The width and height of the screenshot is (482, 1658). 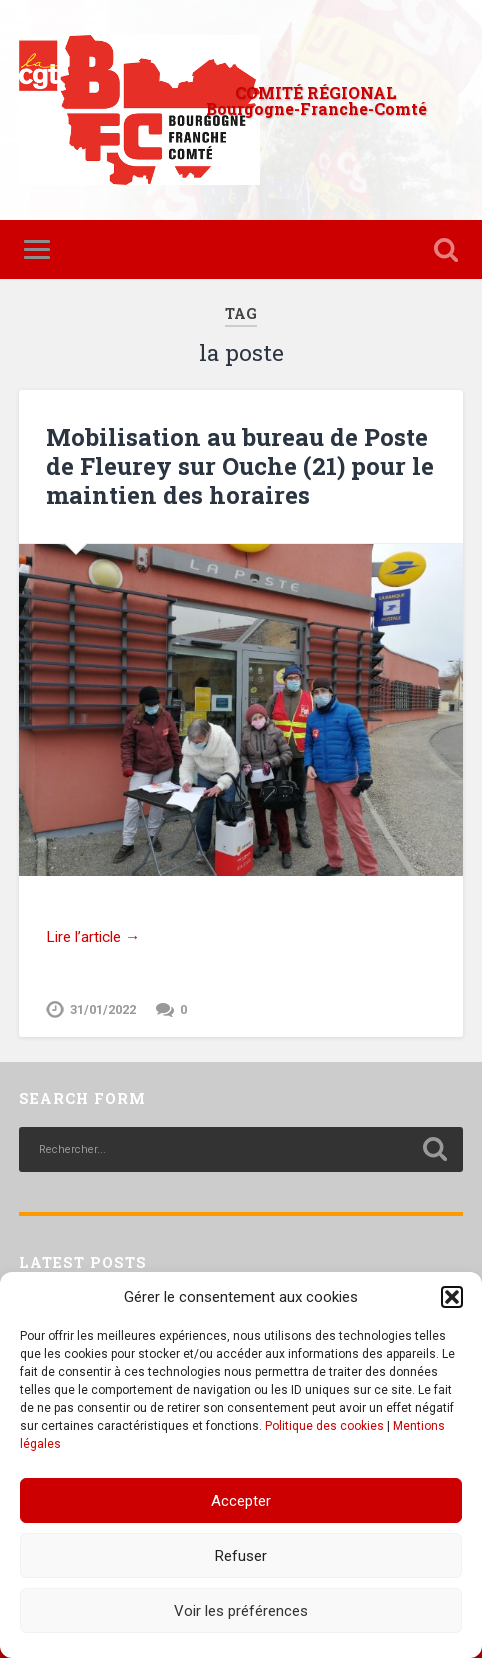 What do you see at coordinates (103, 1009) in the screenshot?
I see `31/01/2022` at bounding box center [103, 1009].